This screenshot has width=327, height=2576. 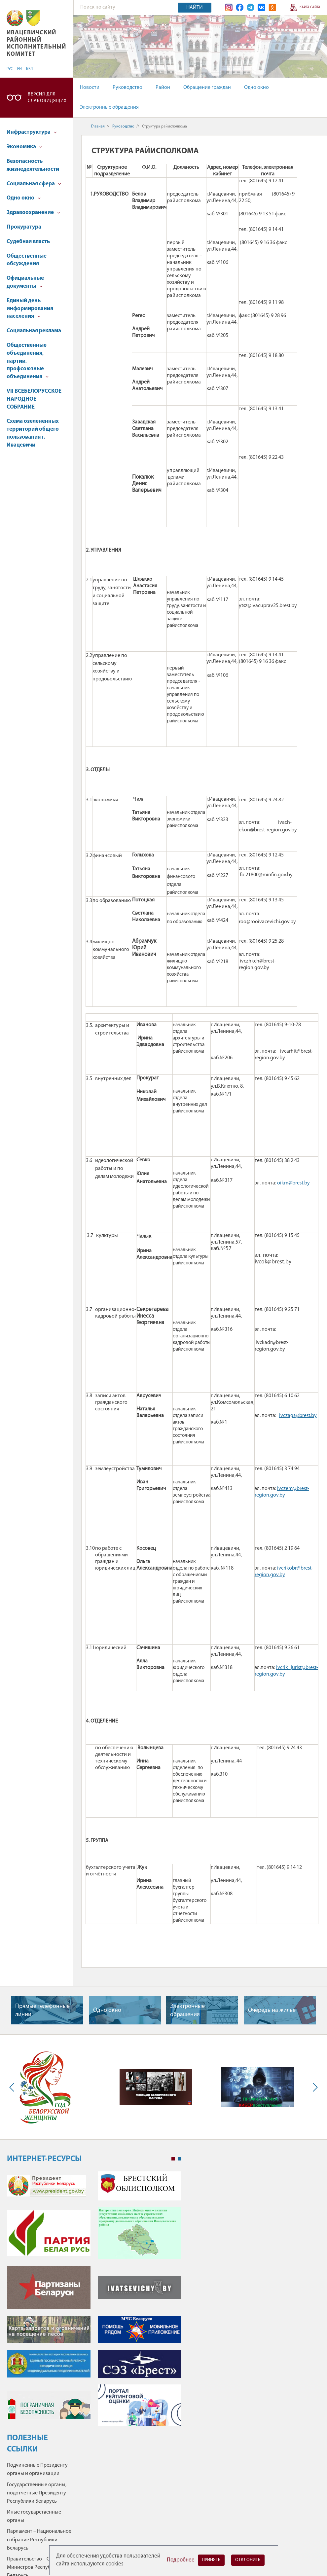 I want to click on Новости, so click(x=89, y=87).